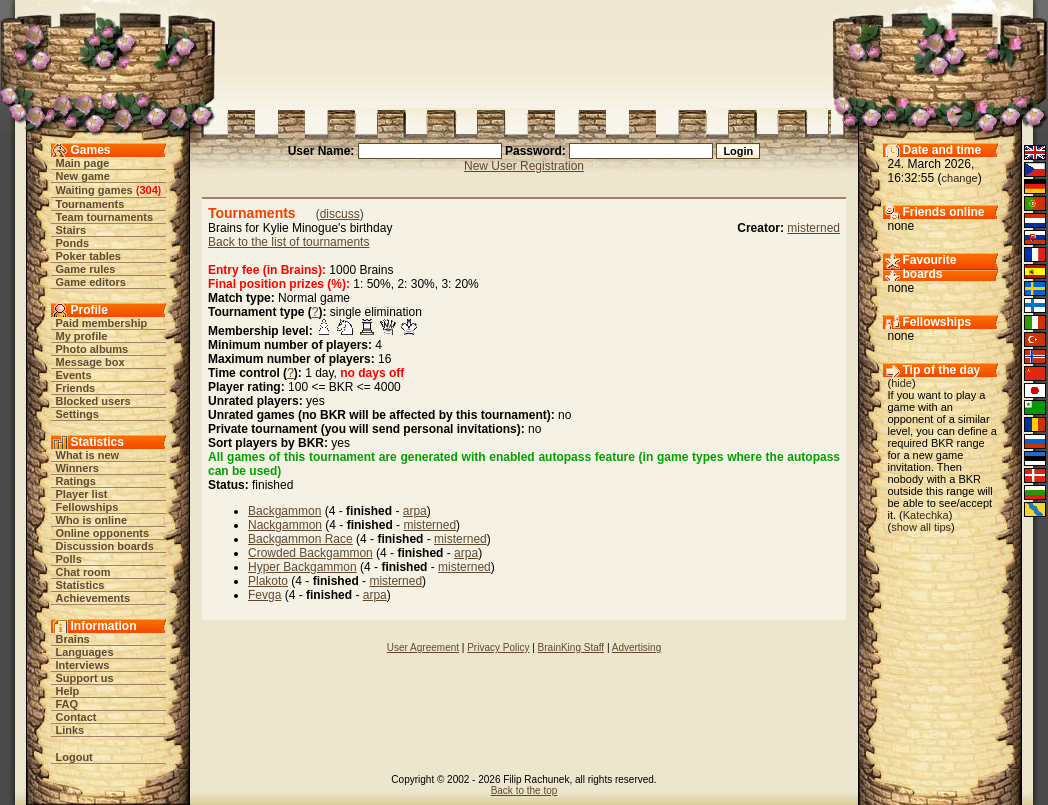  What do you see at coordinates (85, 652) in the screenshot?
I see `Languages` at bounding box center [85, 652].